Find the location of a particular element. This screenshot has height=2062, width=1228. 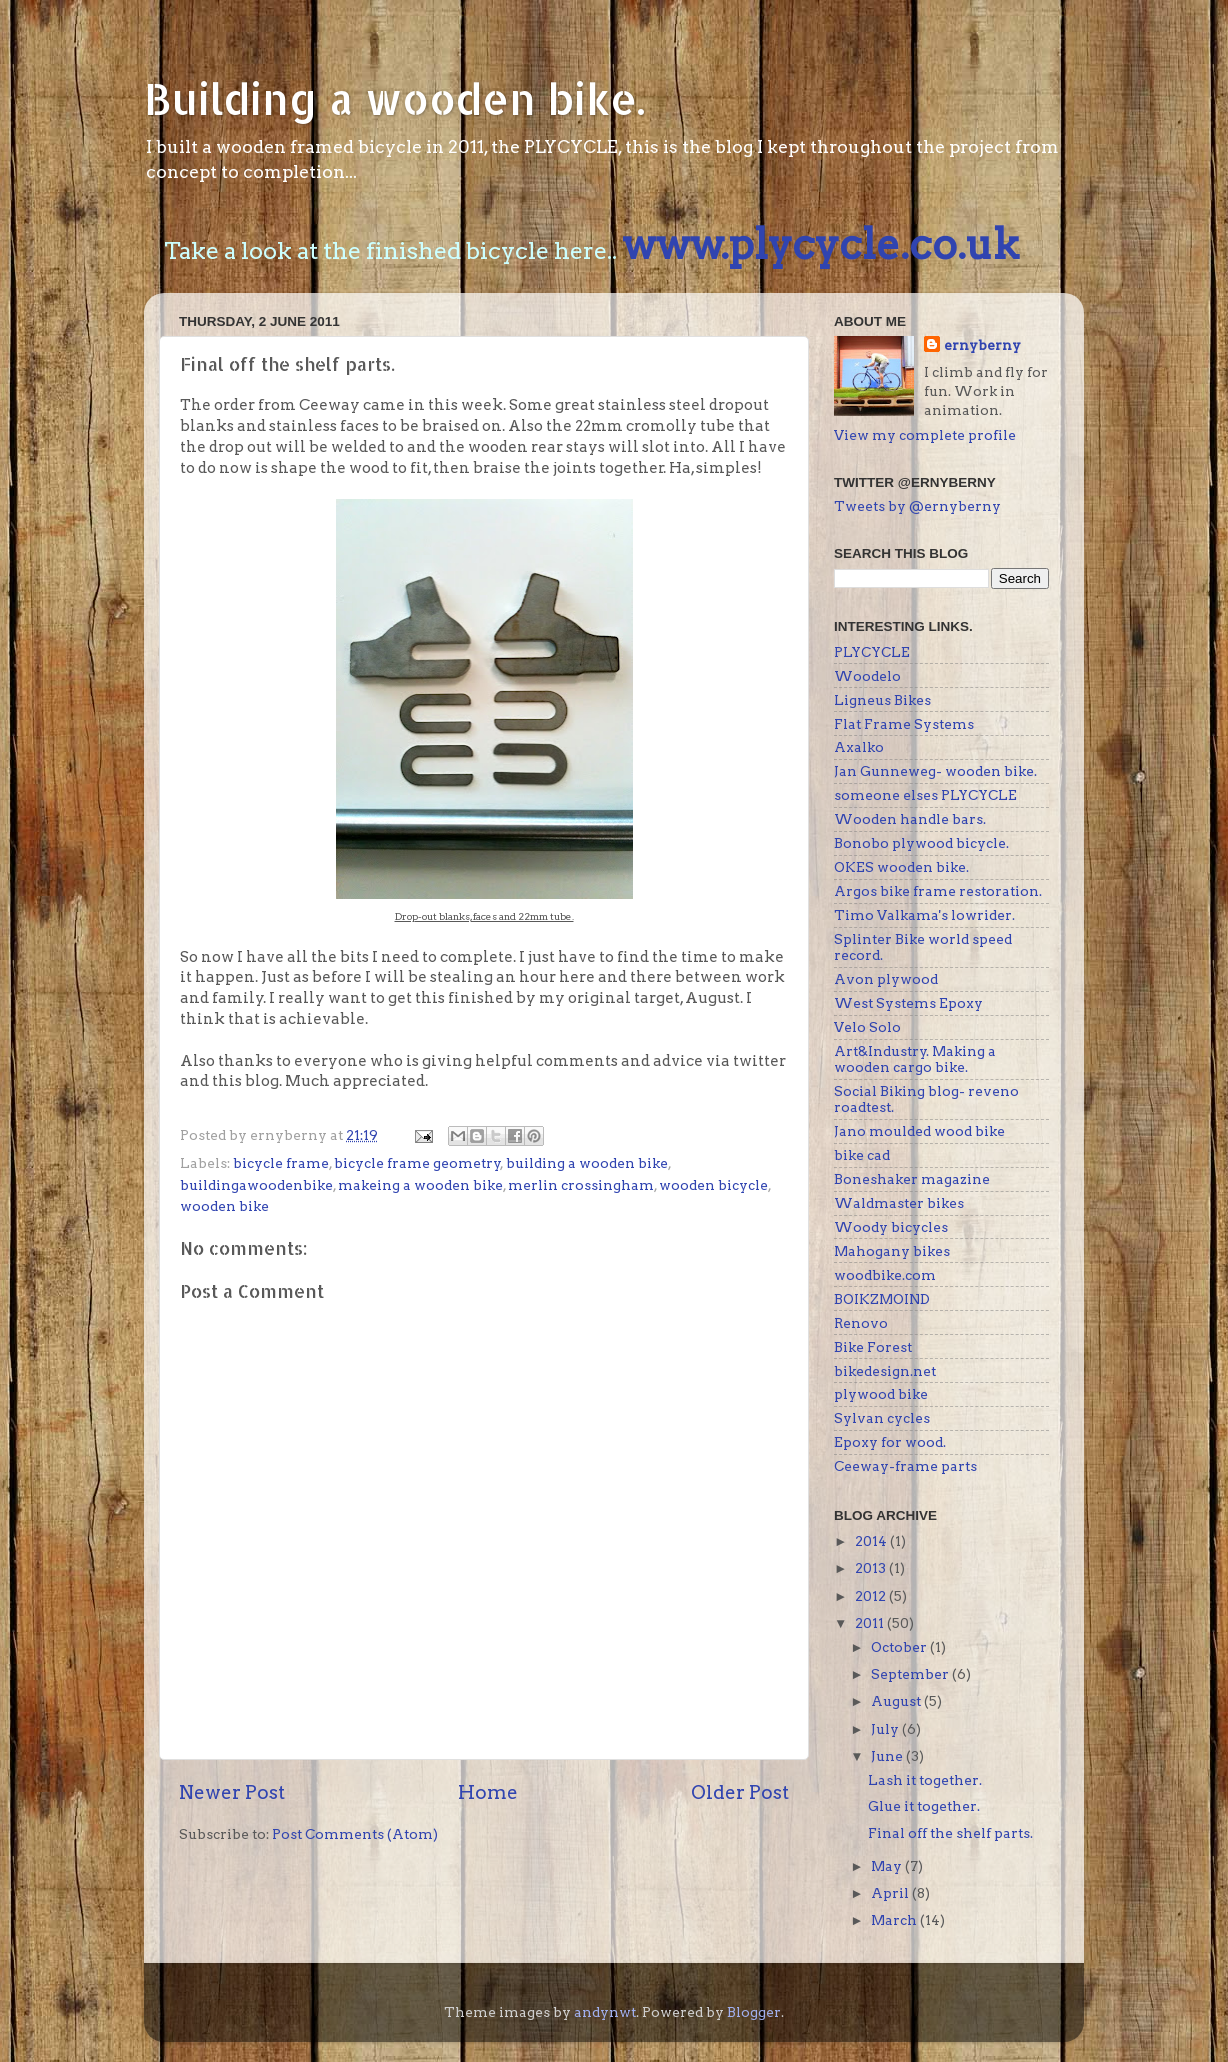

Axalko is located at coordinates (859, 747).